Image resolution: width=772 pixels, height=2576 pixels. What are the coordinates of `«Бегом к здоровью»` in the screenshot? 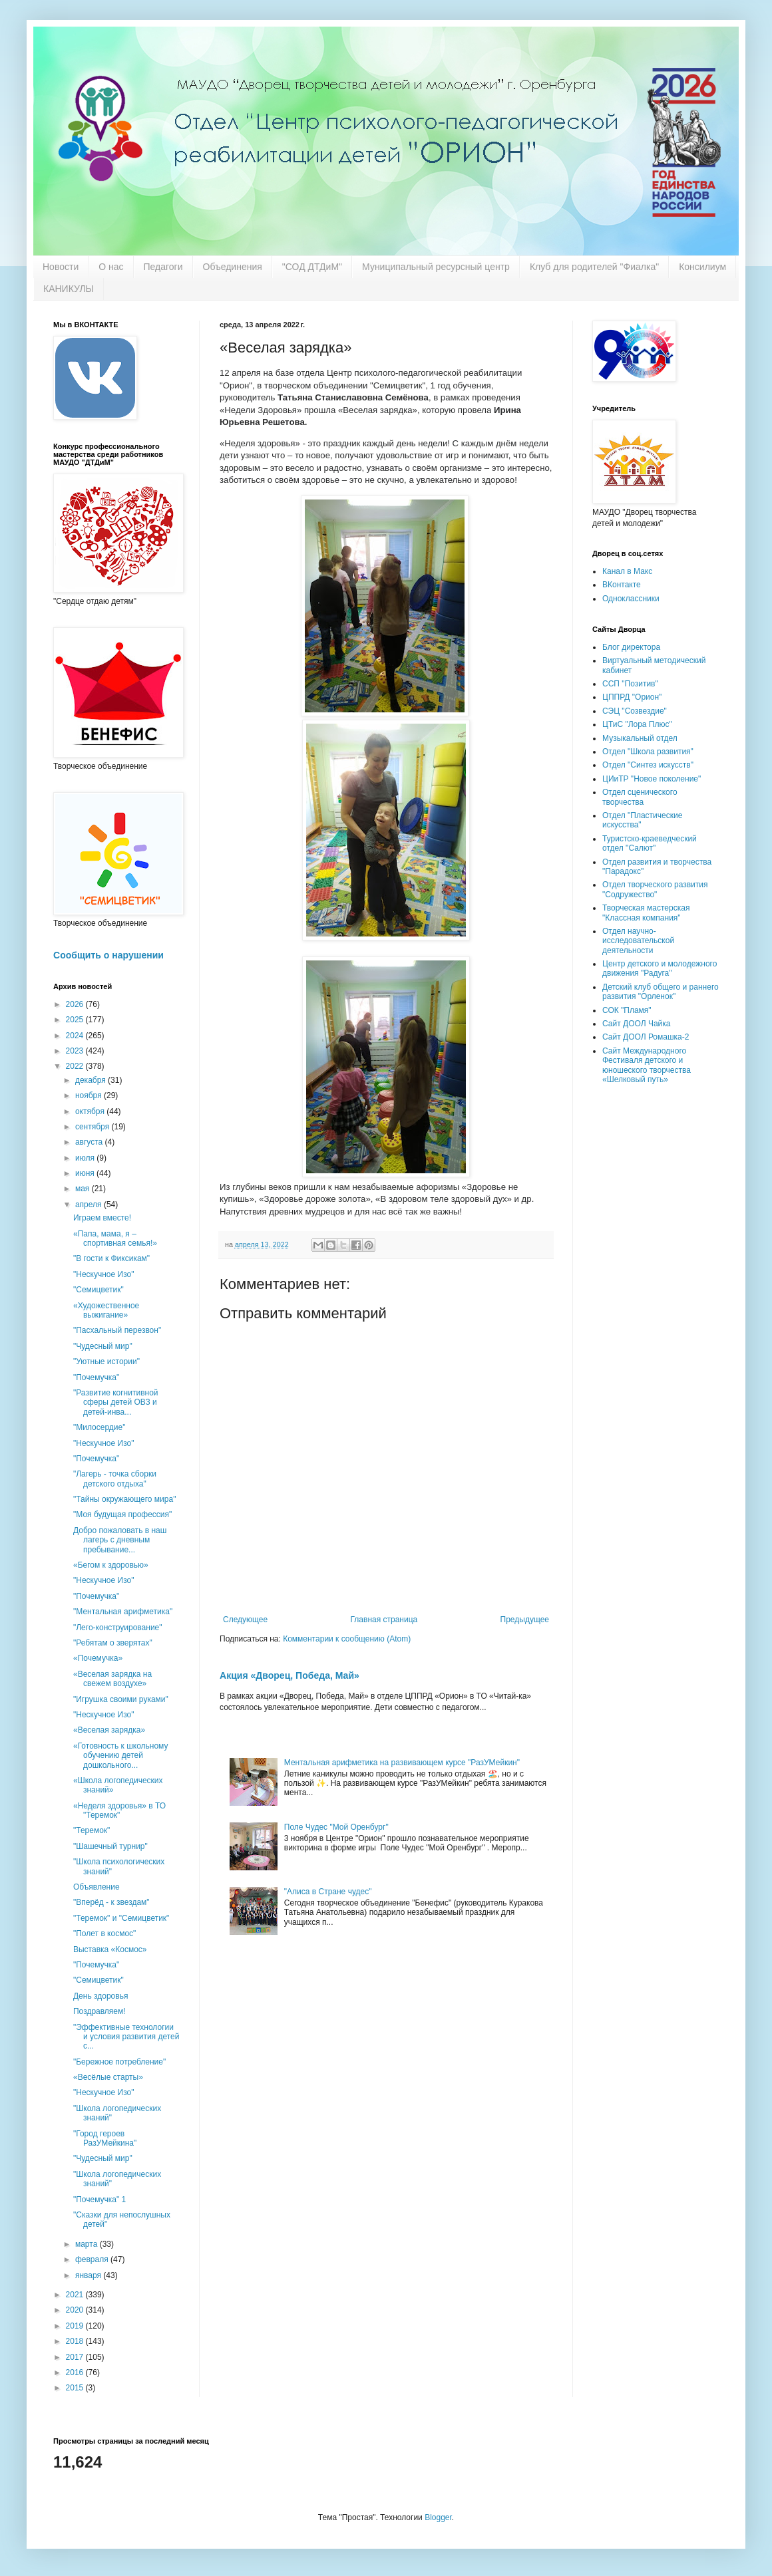 It's located at (110, 1565).